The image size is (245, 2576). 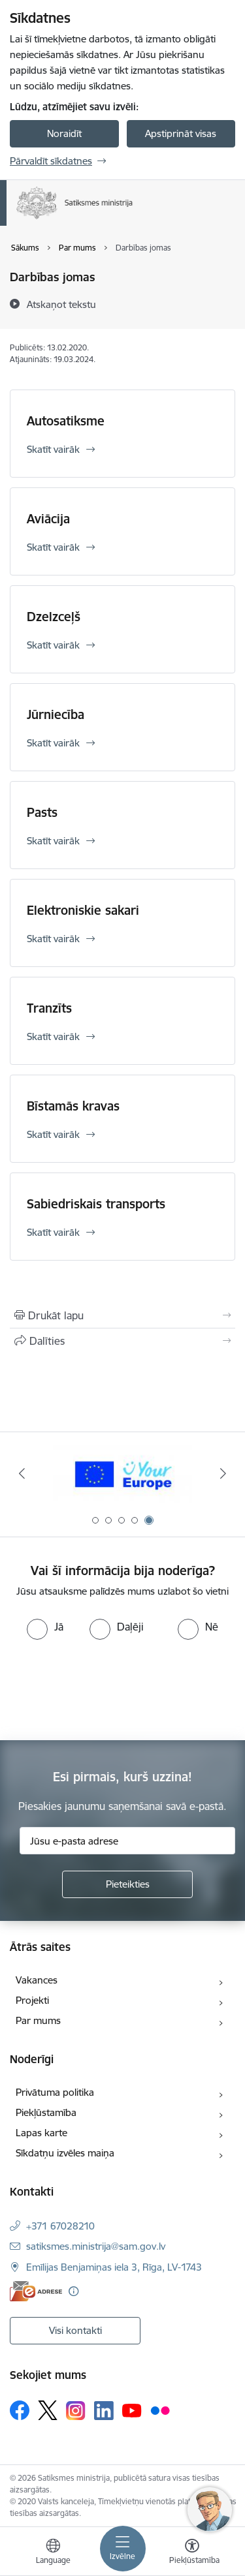 What do you see at coordinates (53, 449) in the screenshot?
I see `Skatīt vairāk [Skatīt vairāk Autosatiksme]` at bounding box center [53, 449].